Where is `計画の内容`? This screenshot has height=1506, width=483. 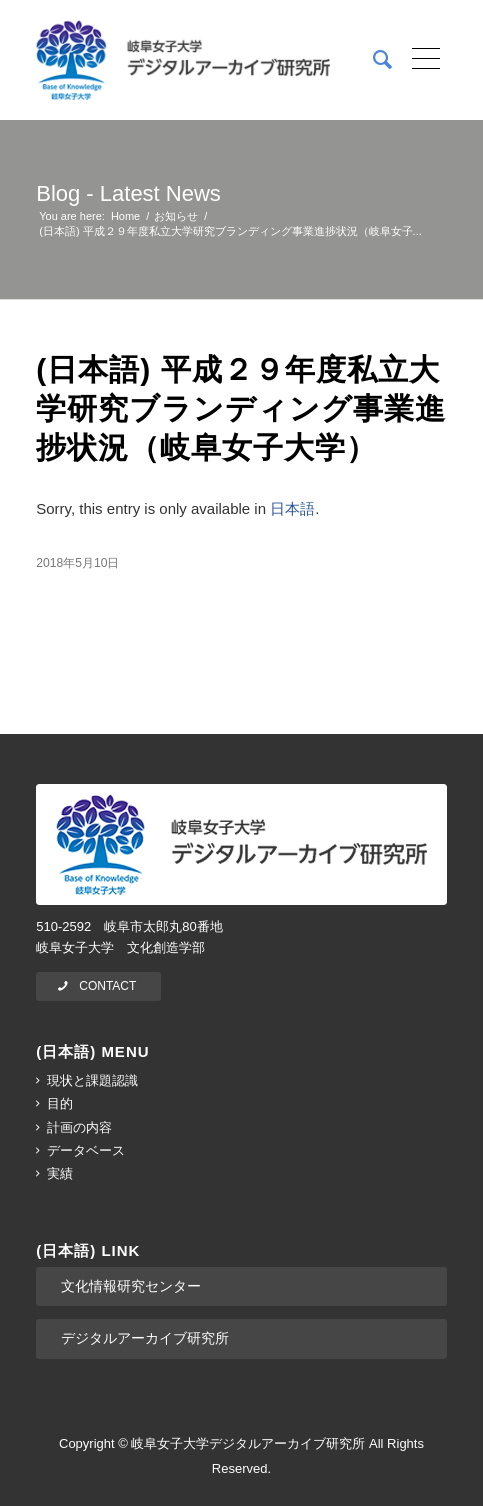 計画の内容 is located at coordinates (79, 1127).